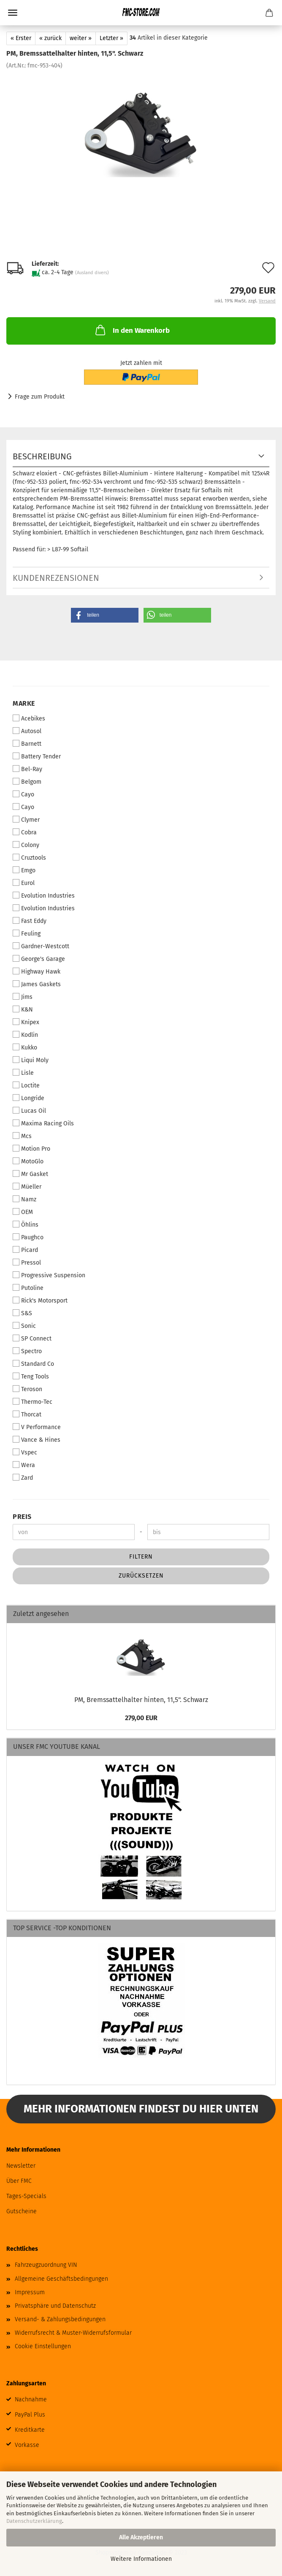 The width and height of the screenshot is (282, 2576). Describe the element at coordinates (23, 1477) in the screenshot. I see `Zard` at that location.